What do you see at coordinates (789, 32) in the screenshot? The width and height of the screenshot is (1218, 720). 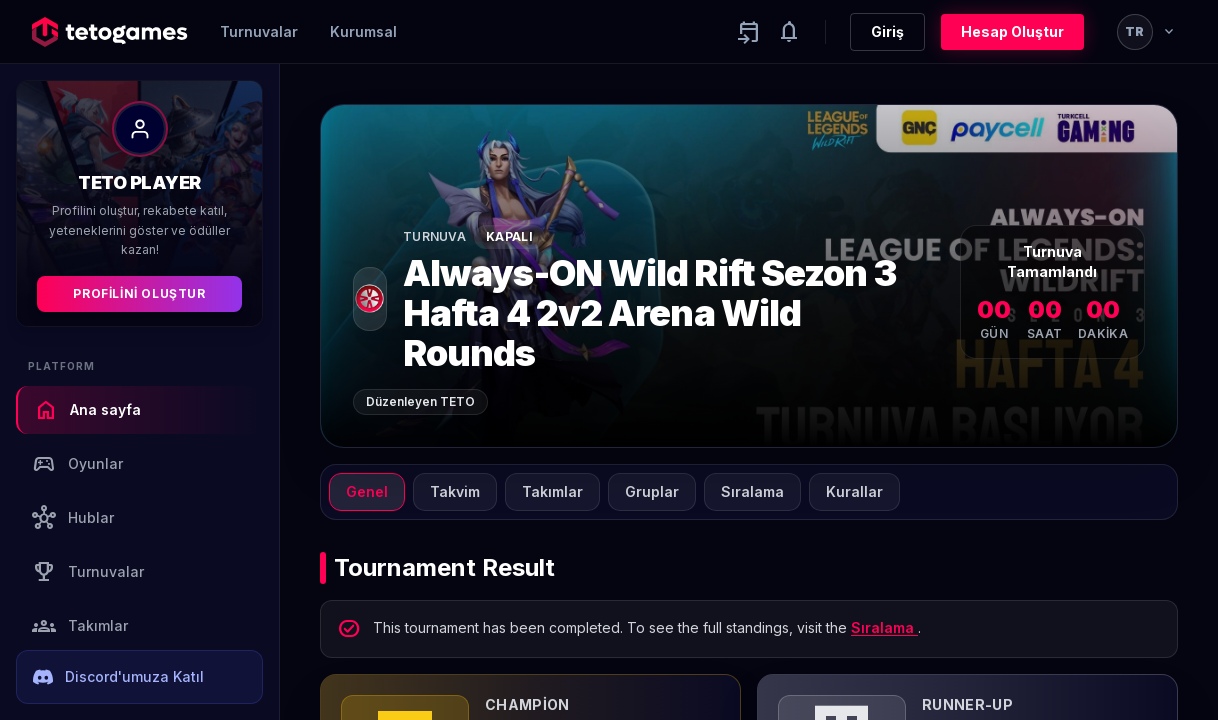 I see `[Notifications]` at bounding box center [789, 32].